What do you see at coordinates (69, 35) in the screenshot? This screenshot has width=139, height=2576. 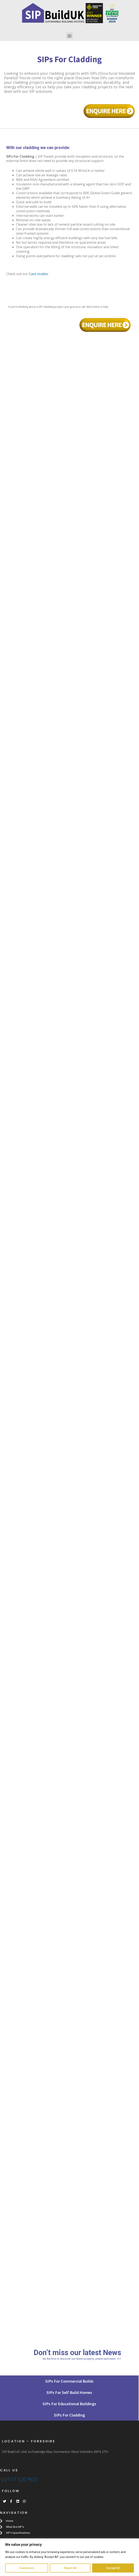 I see `[button]` at bounding box center [69, 35].